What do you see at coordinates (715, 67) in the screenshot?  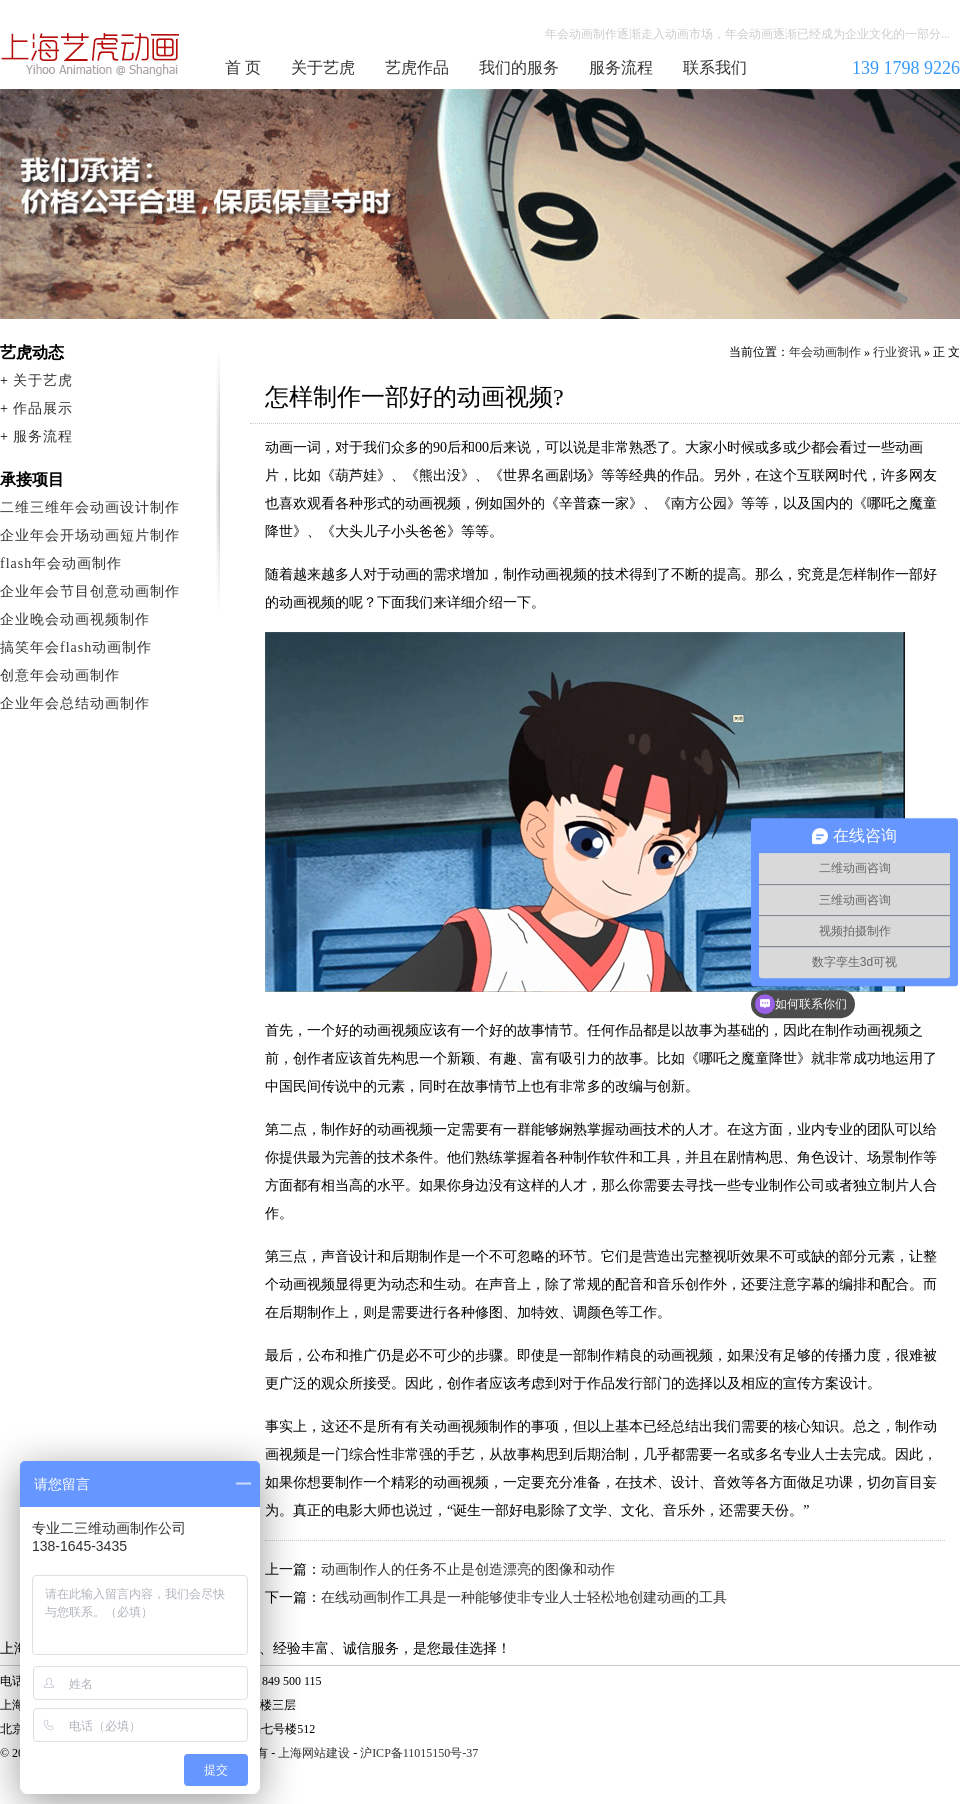 I see `联系我们` at bounding box center [715, 67].